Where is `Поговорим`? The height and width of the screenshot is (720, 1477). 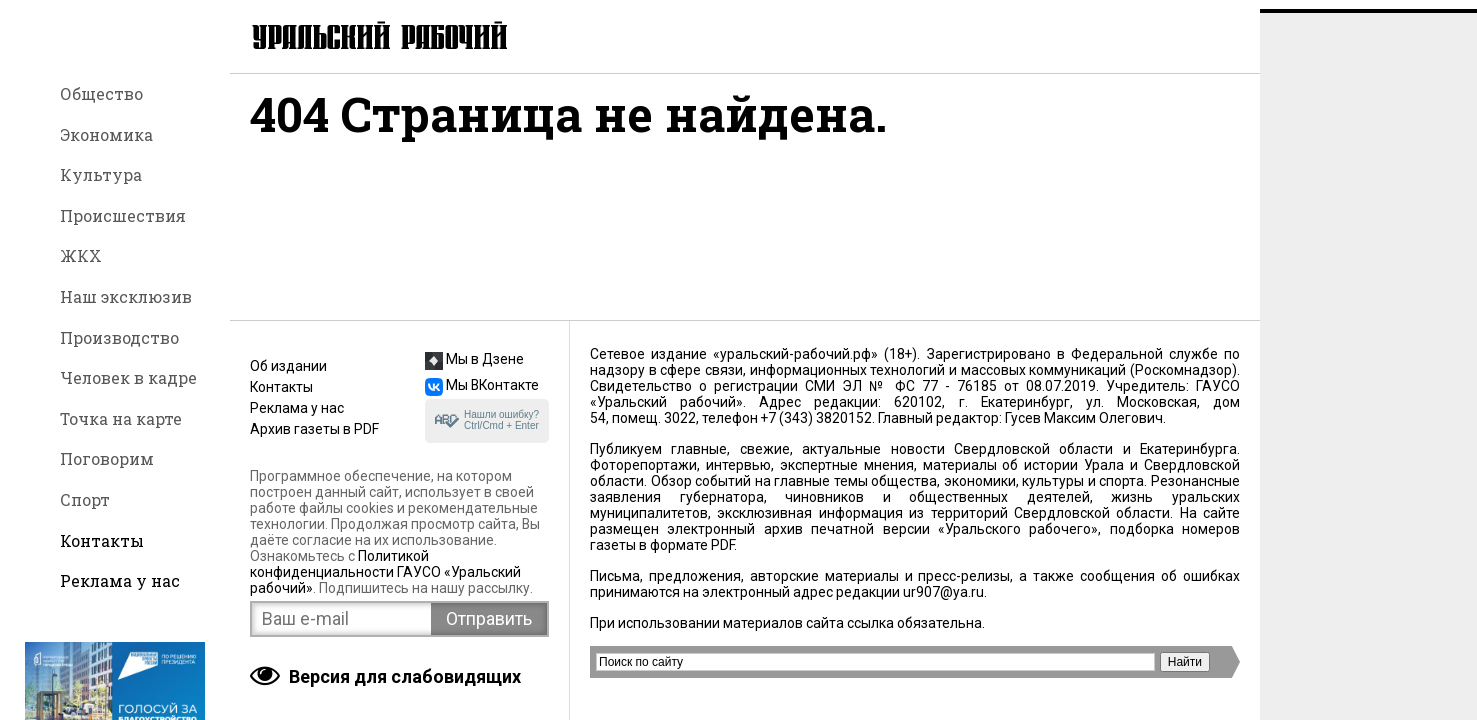 Поговорим is located at coordinates (107, 458).